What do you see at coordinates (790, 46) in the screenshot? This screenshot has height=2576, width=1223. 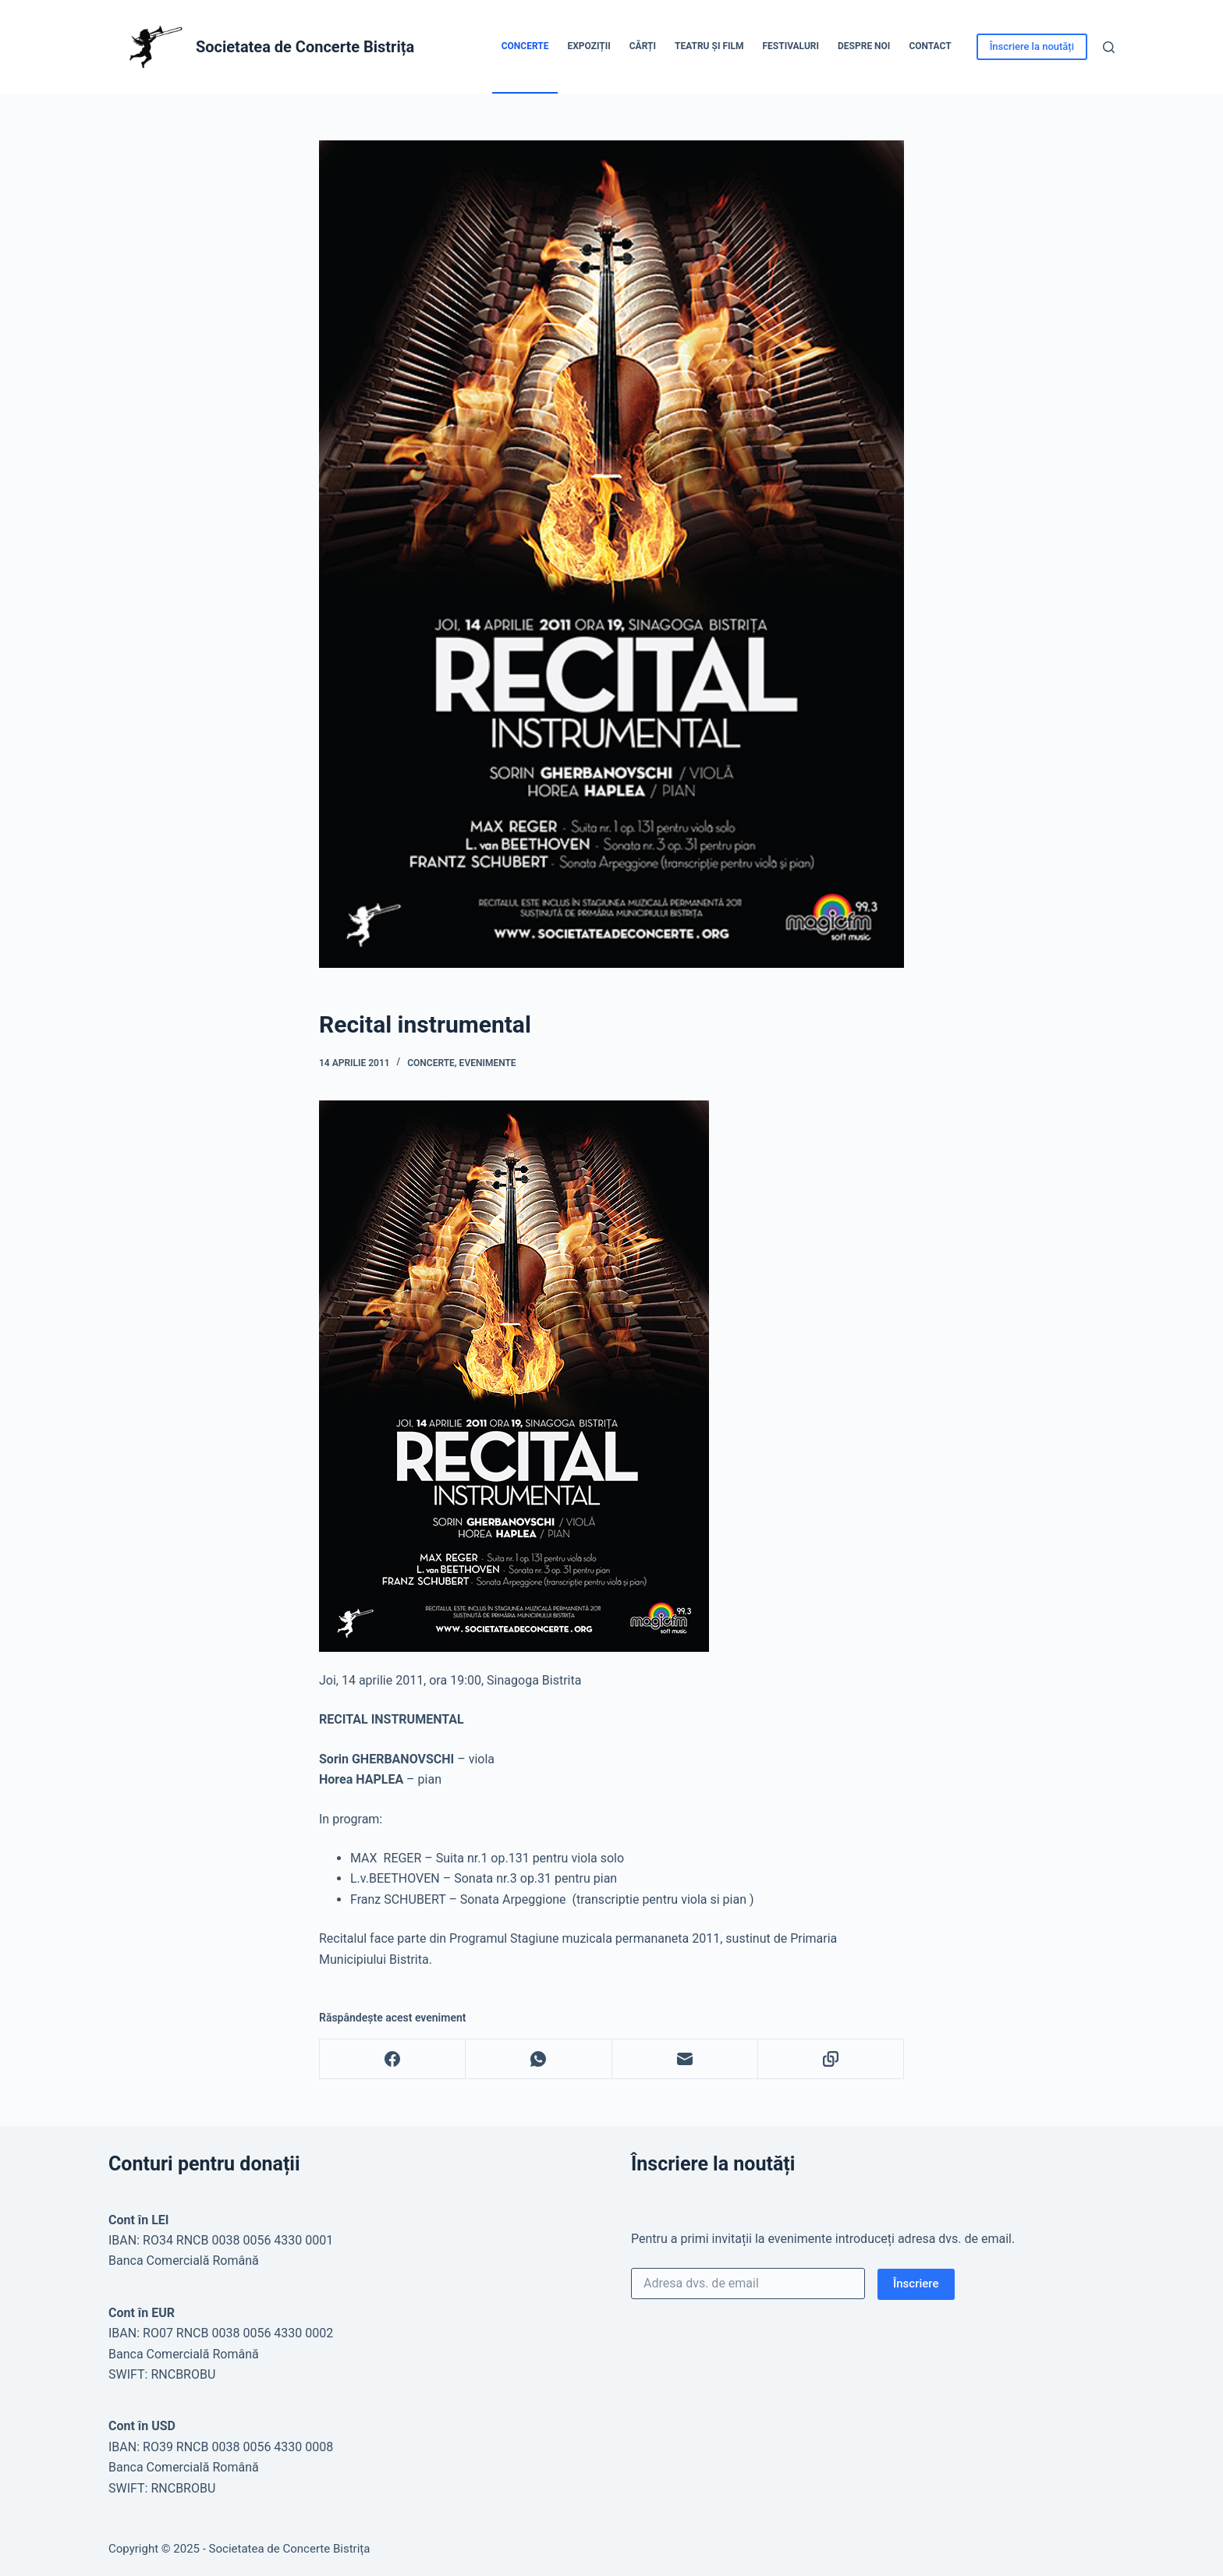 I see `Festivaluri` at bounding box center [790, 46].